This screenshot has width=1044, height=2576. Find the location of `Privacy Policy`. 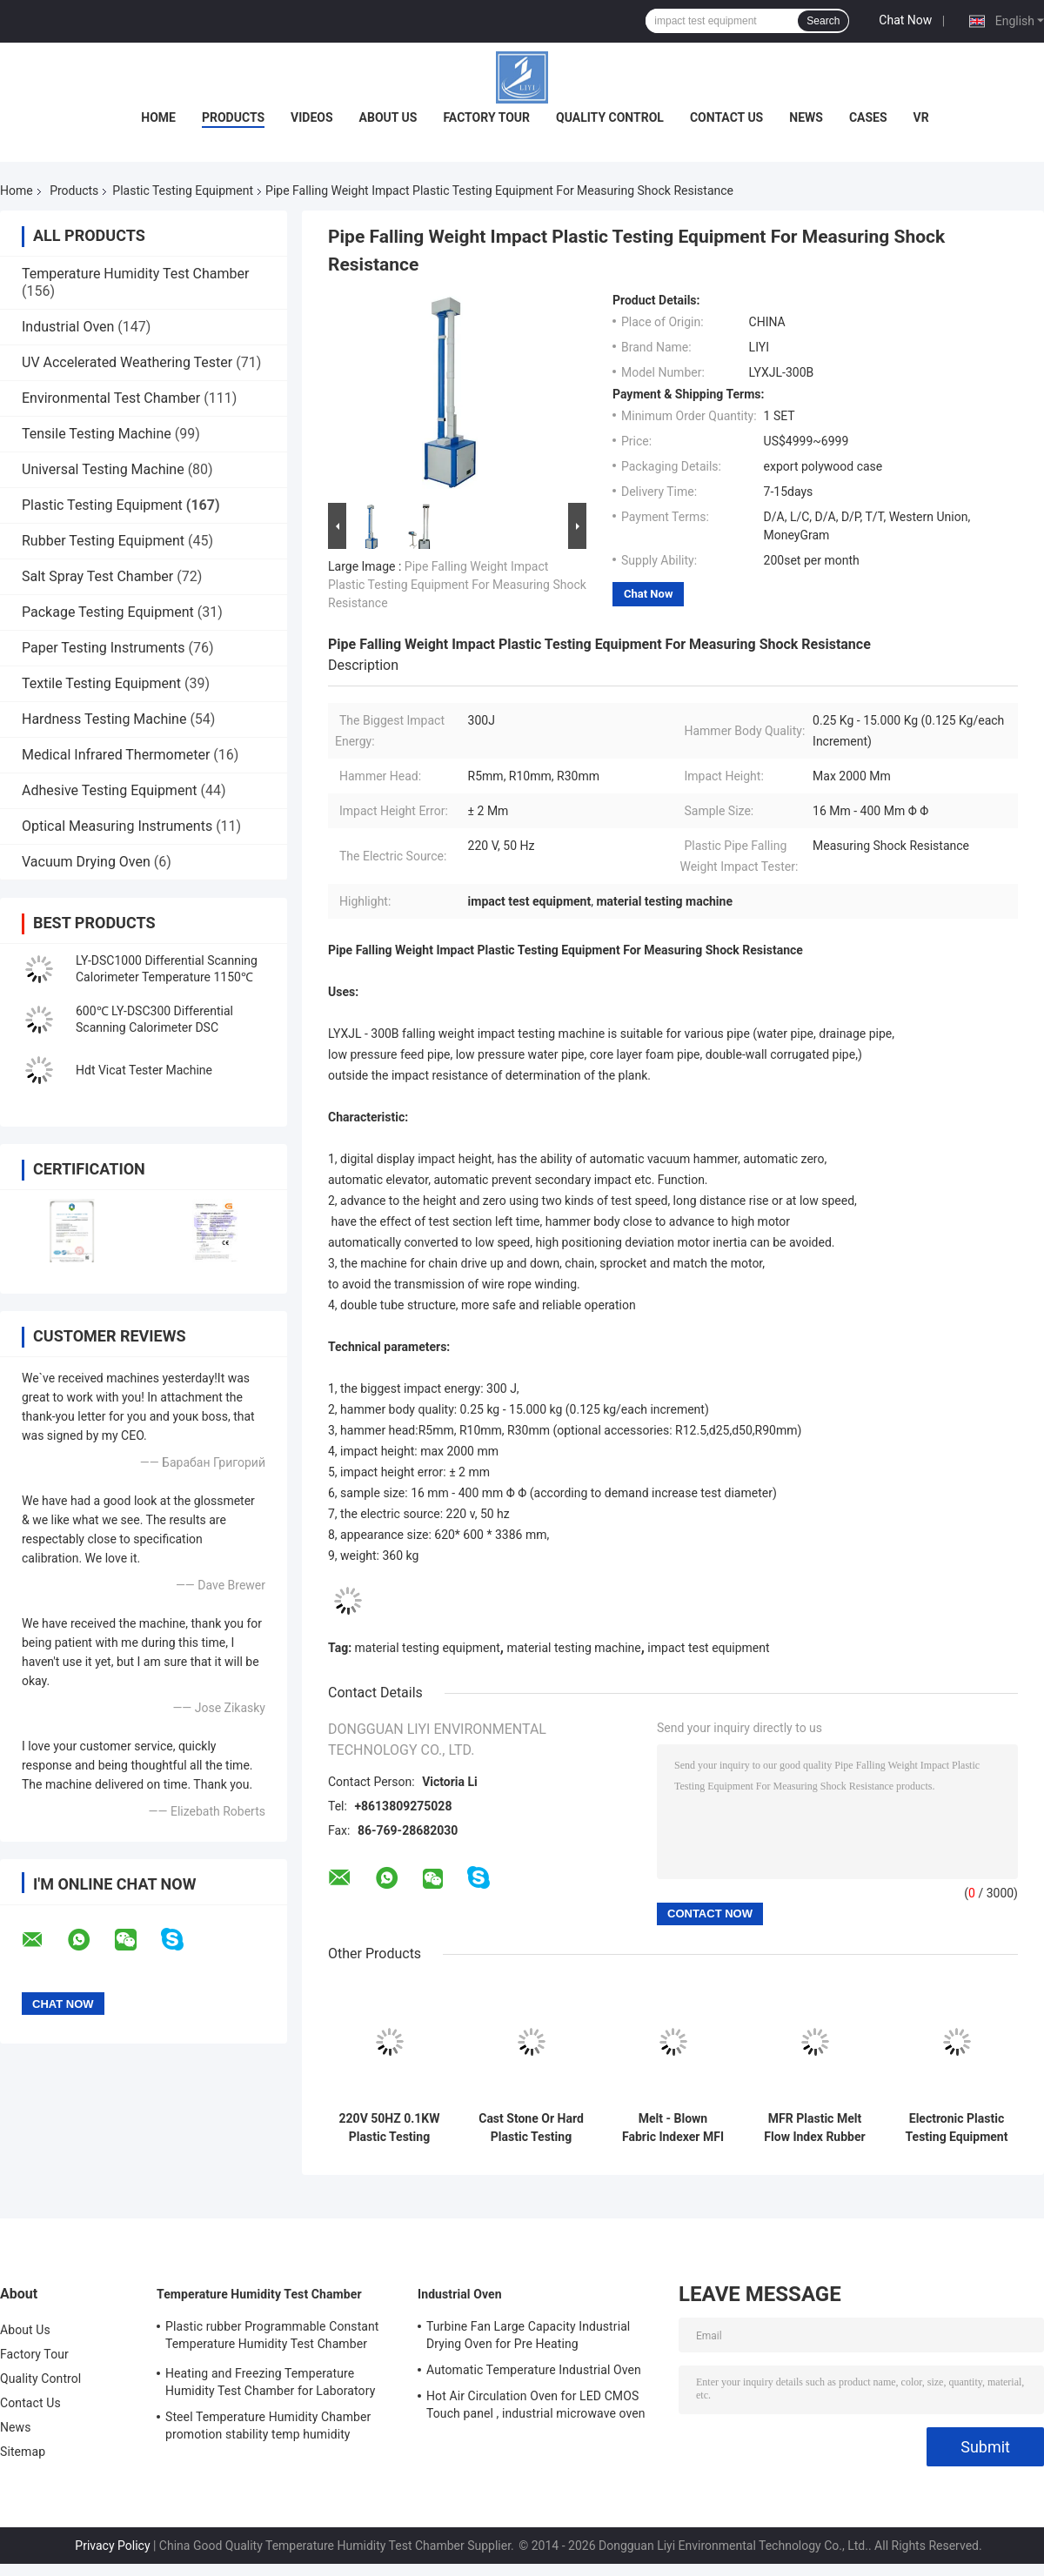

Privacy Policy is located at coordinates (112, 2546).